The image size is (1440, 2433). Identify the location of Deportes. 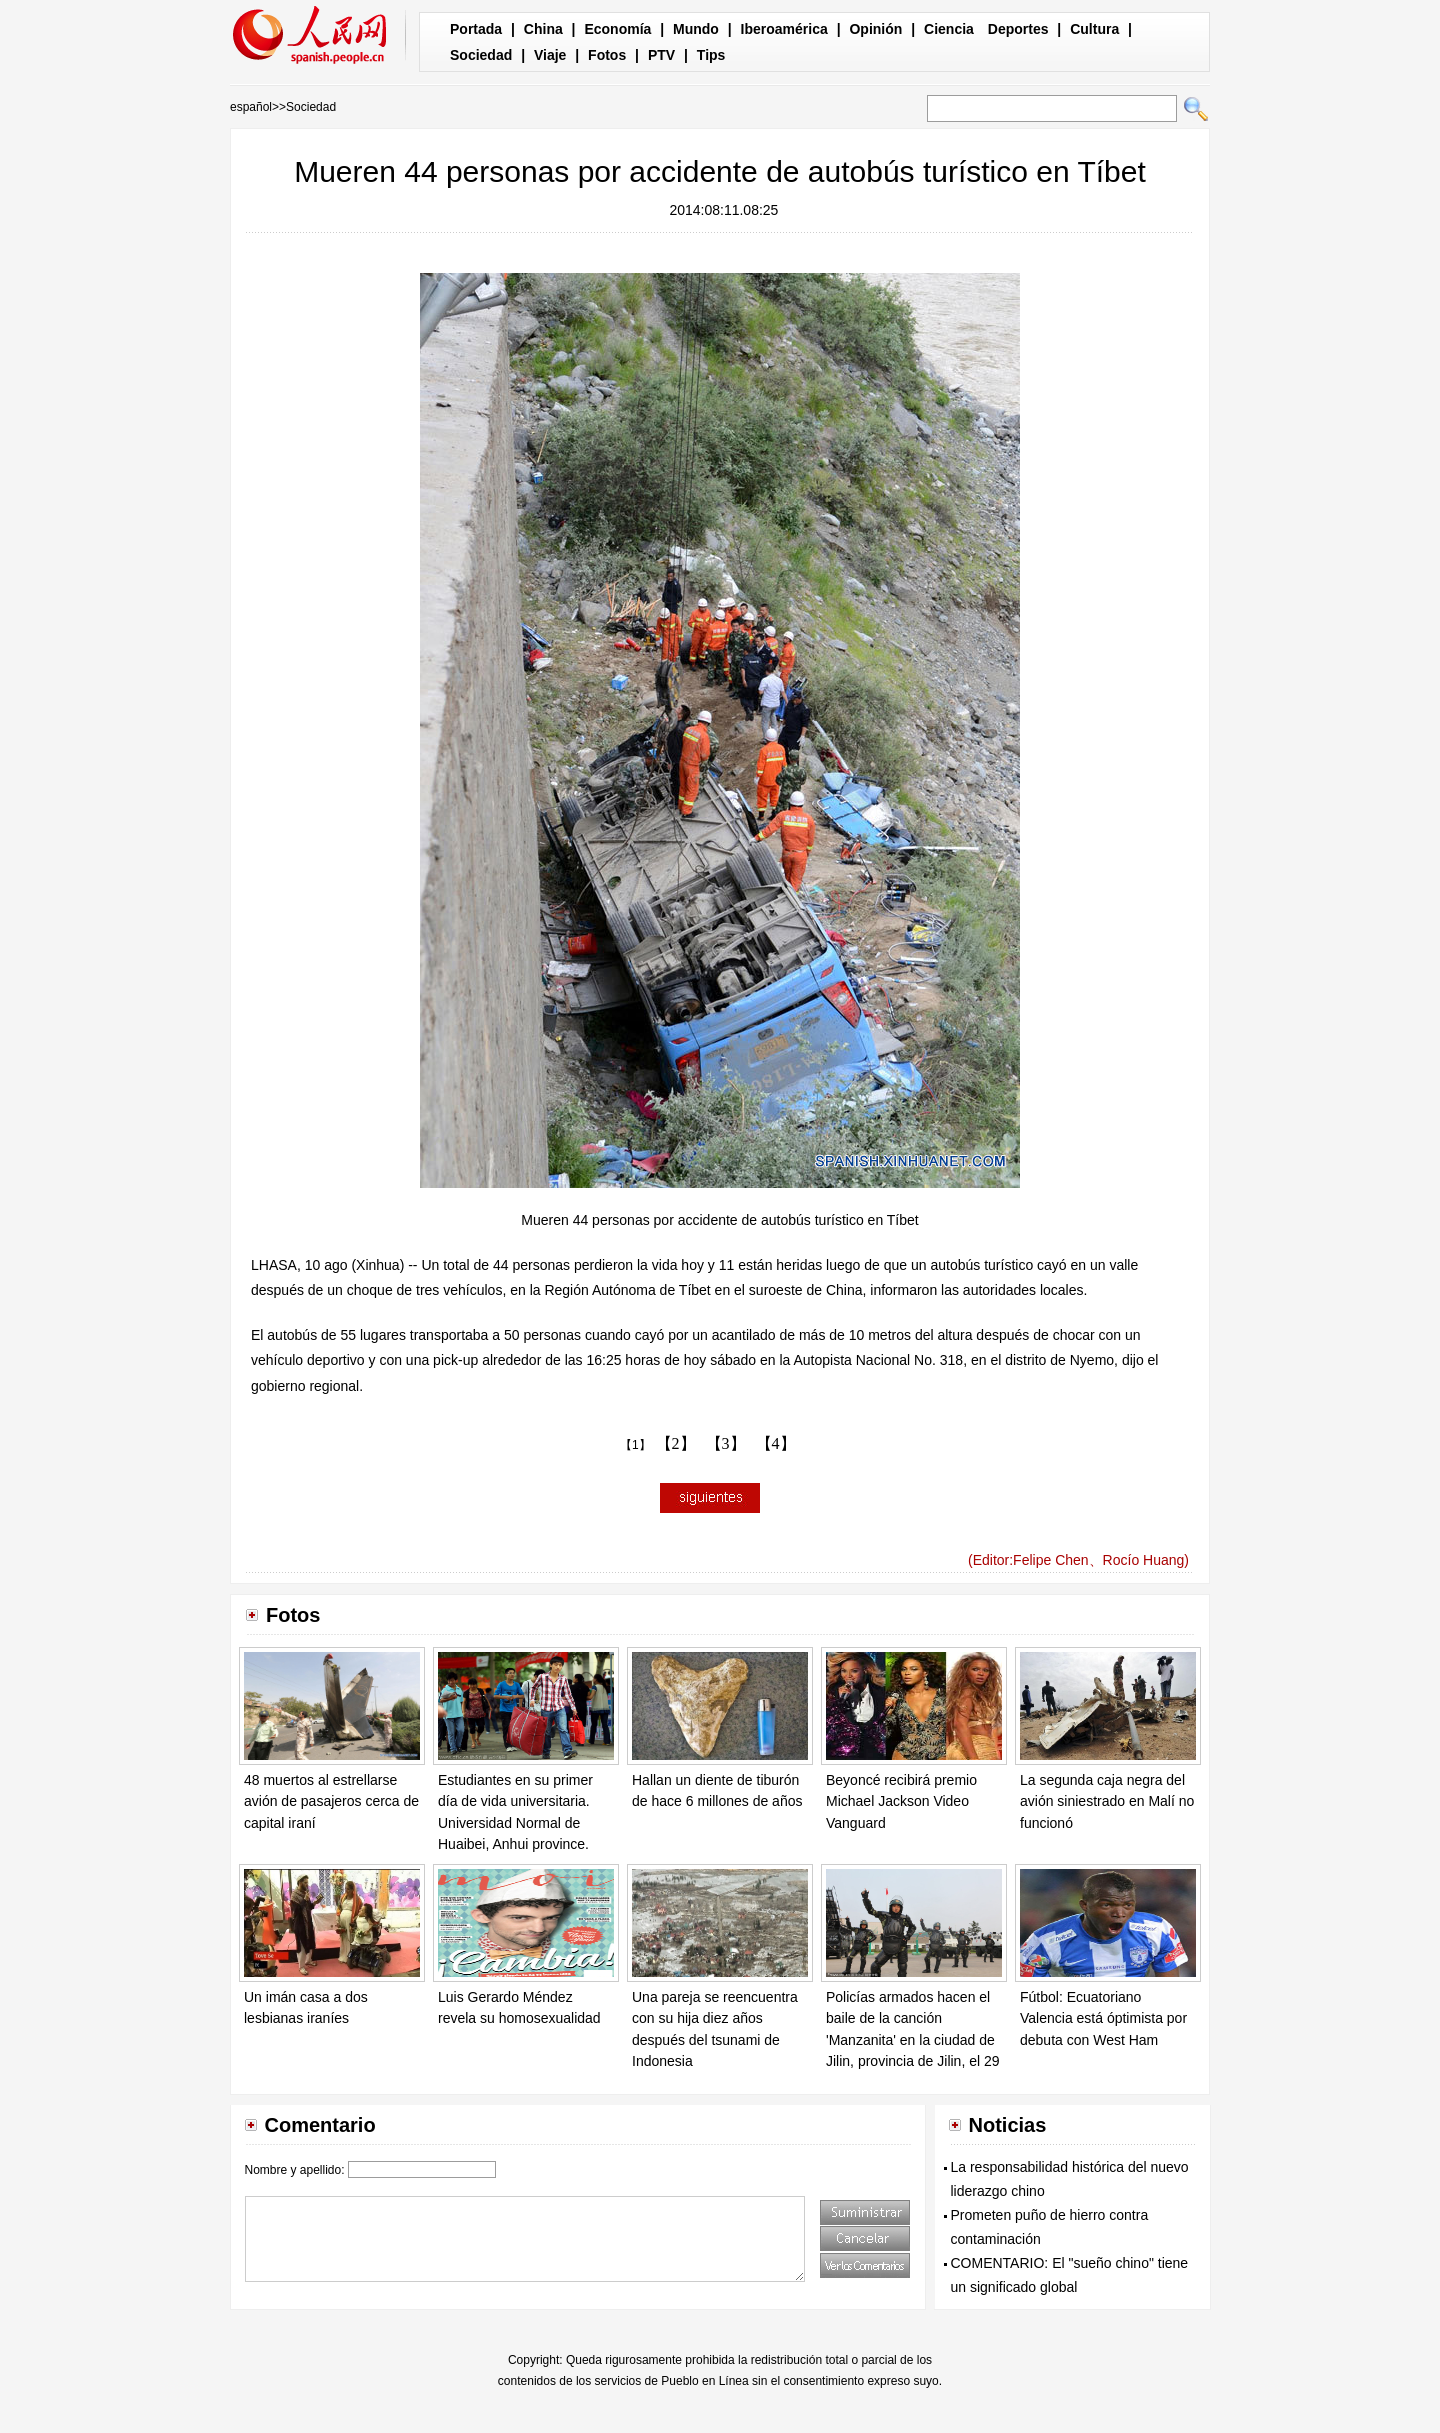
(1018, 29).